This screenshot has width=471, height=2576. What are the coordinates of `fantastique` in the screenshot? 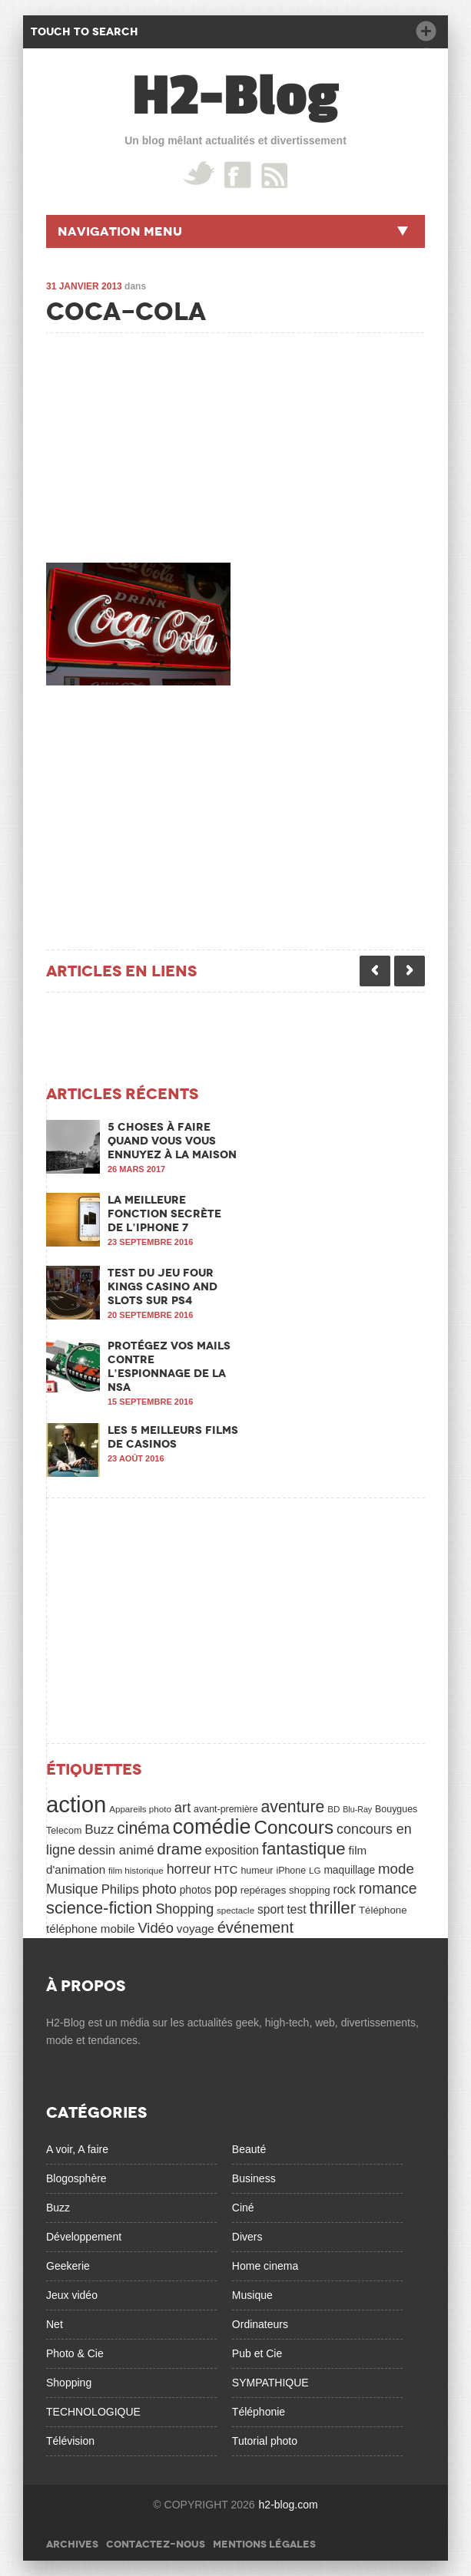 It's located at (304, 1848).